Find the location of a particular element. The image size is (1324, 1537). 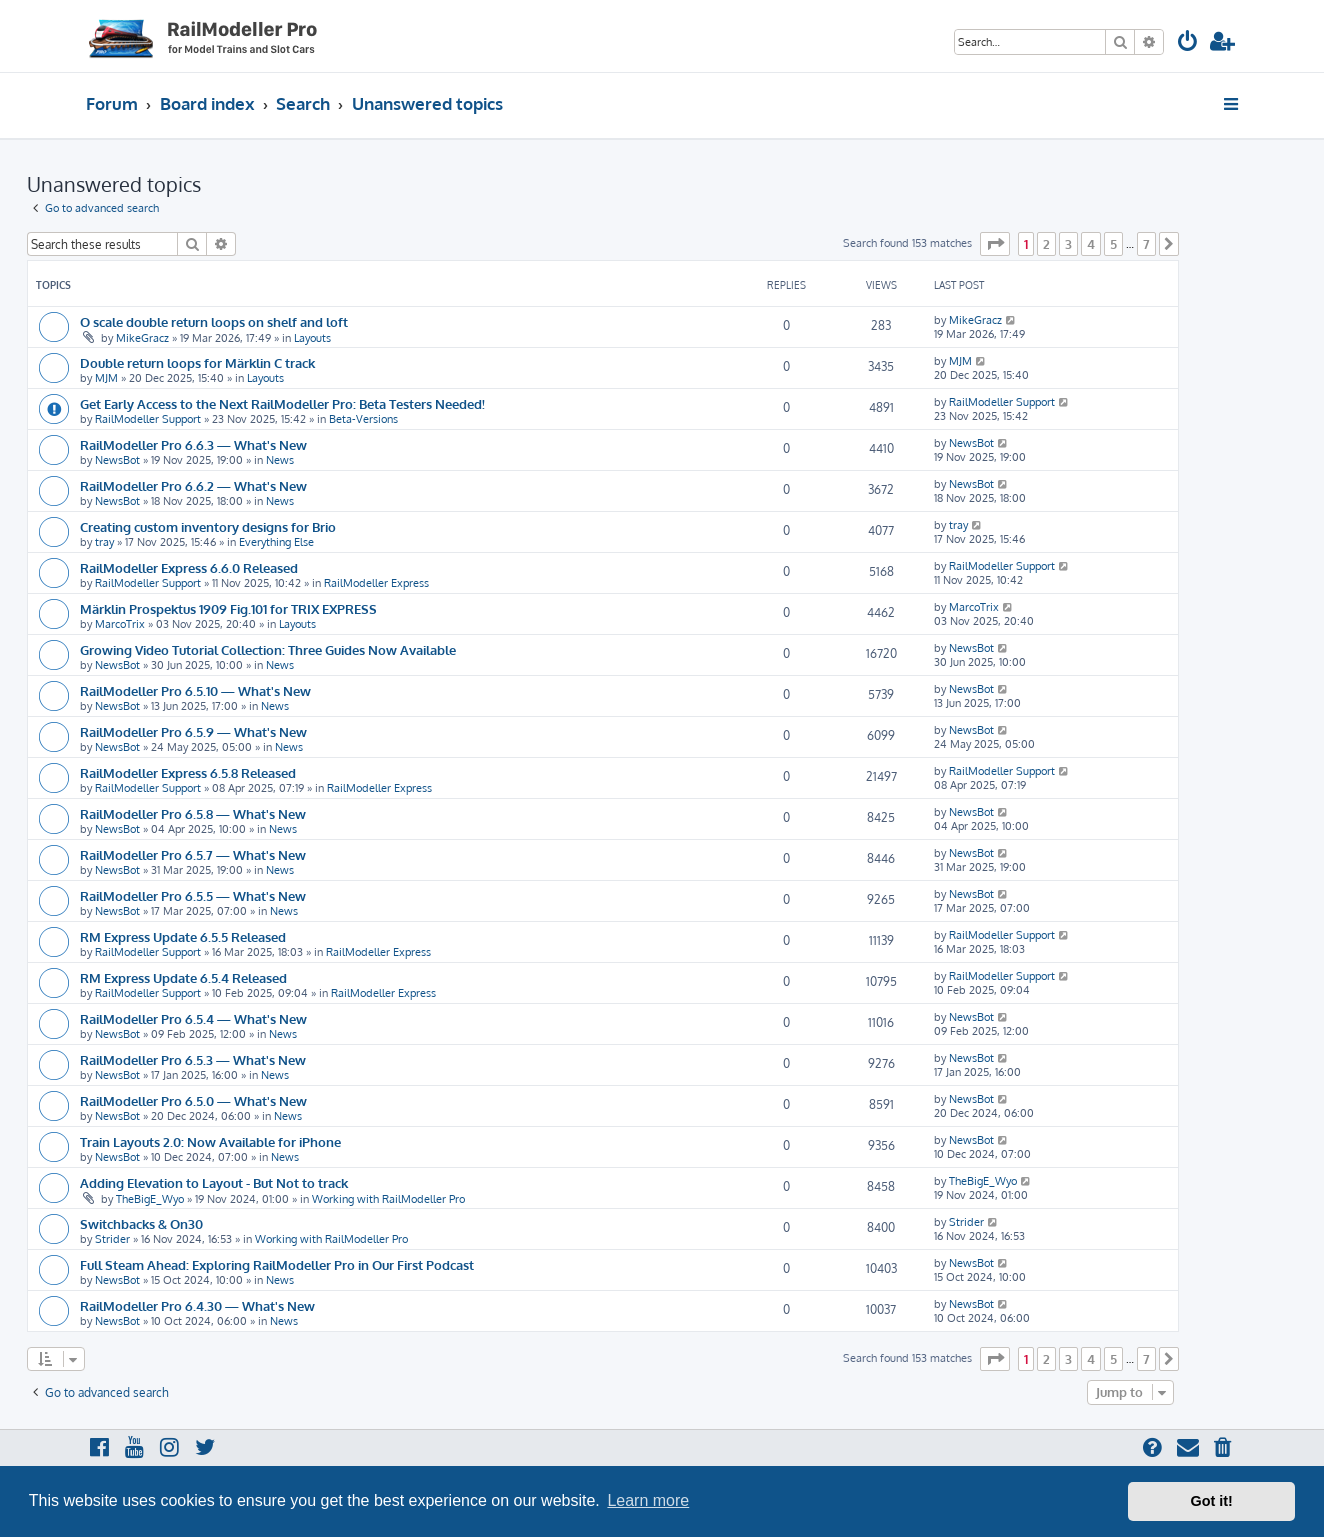

MarcoTrix is located at coordinates (120, 624).